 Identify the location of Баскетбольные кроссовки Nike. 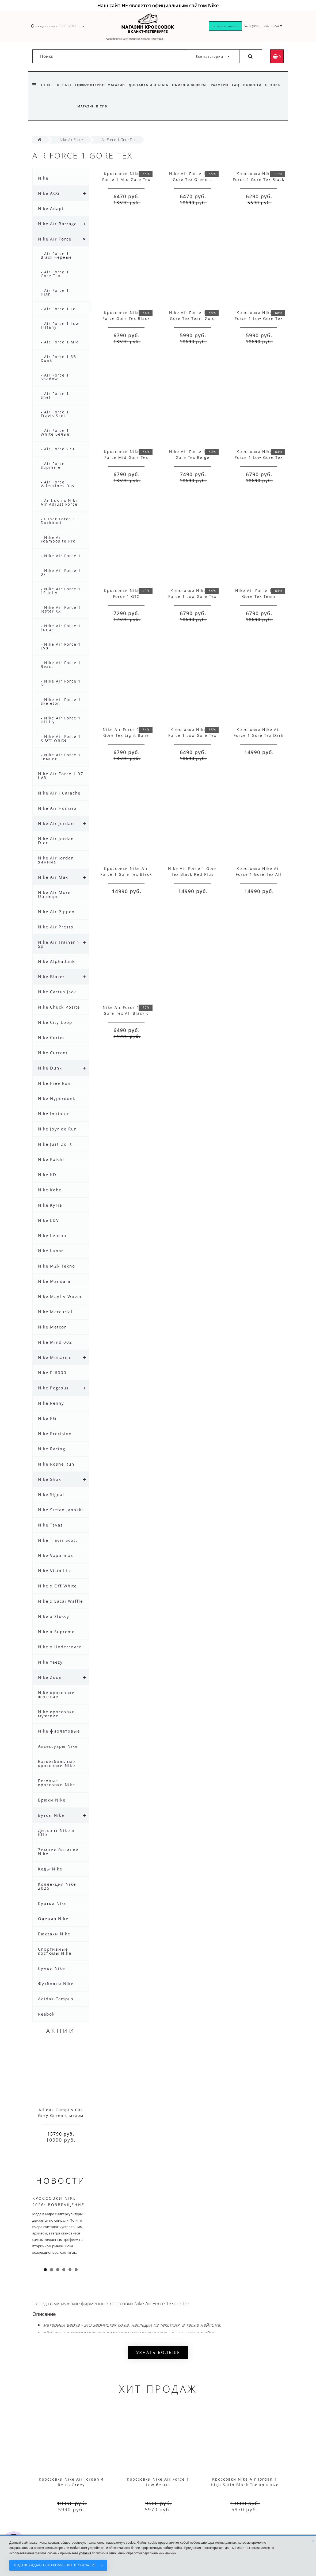
(56, 1763).